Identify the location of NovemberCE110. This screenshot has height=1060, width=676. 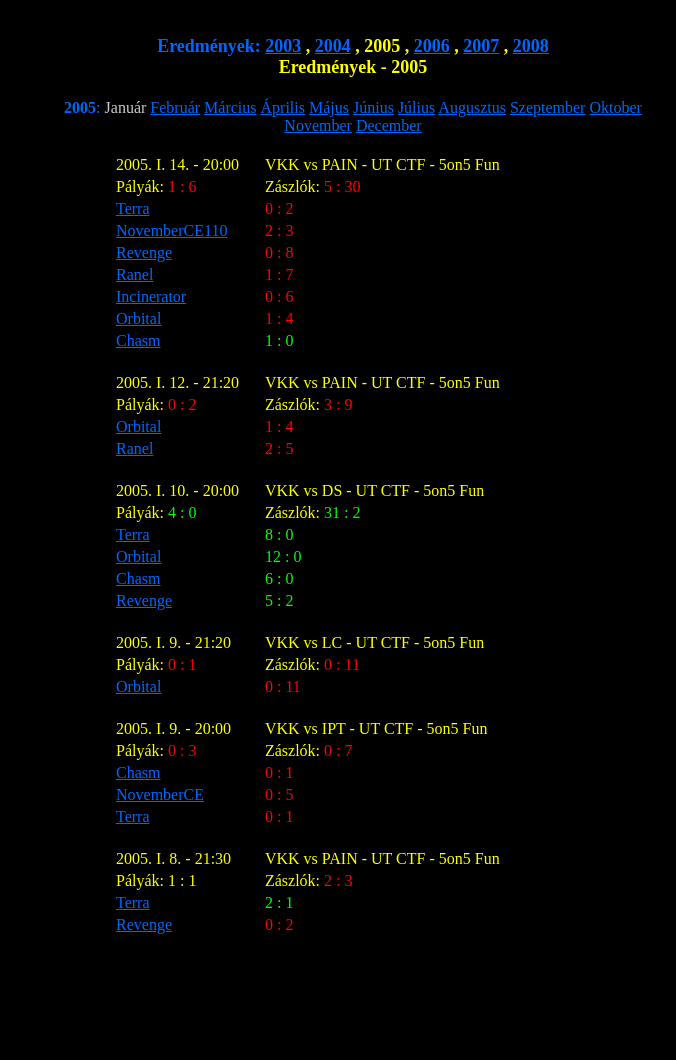
(171, 230).